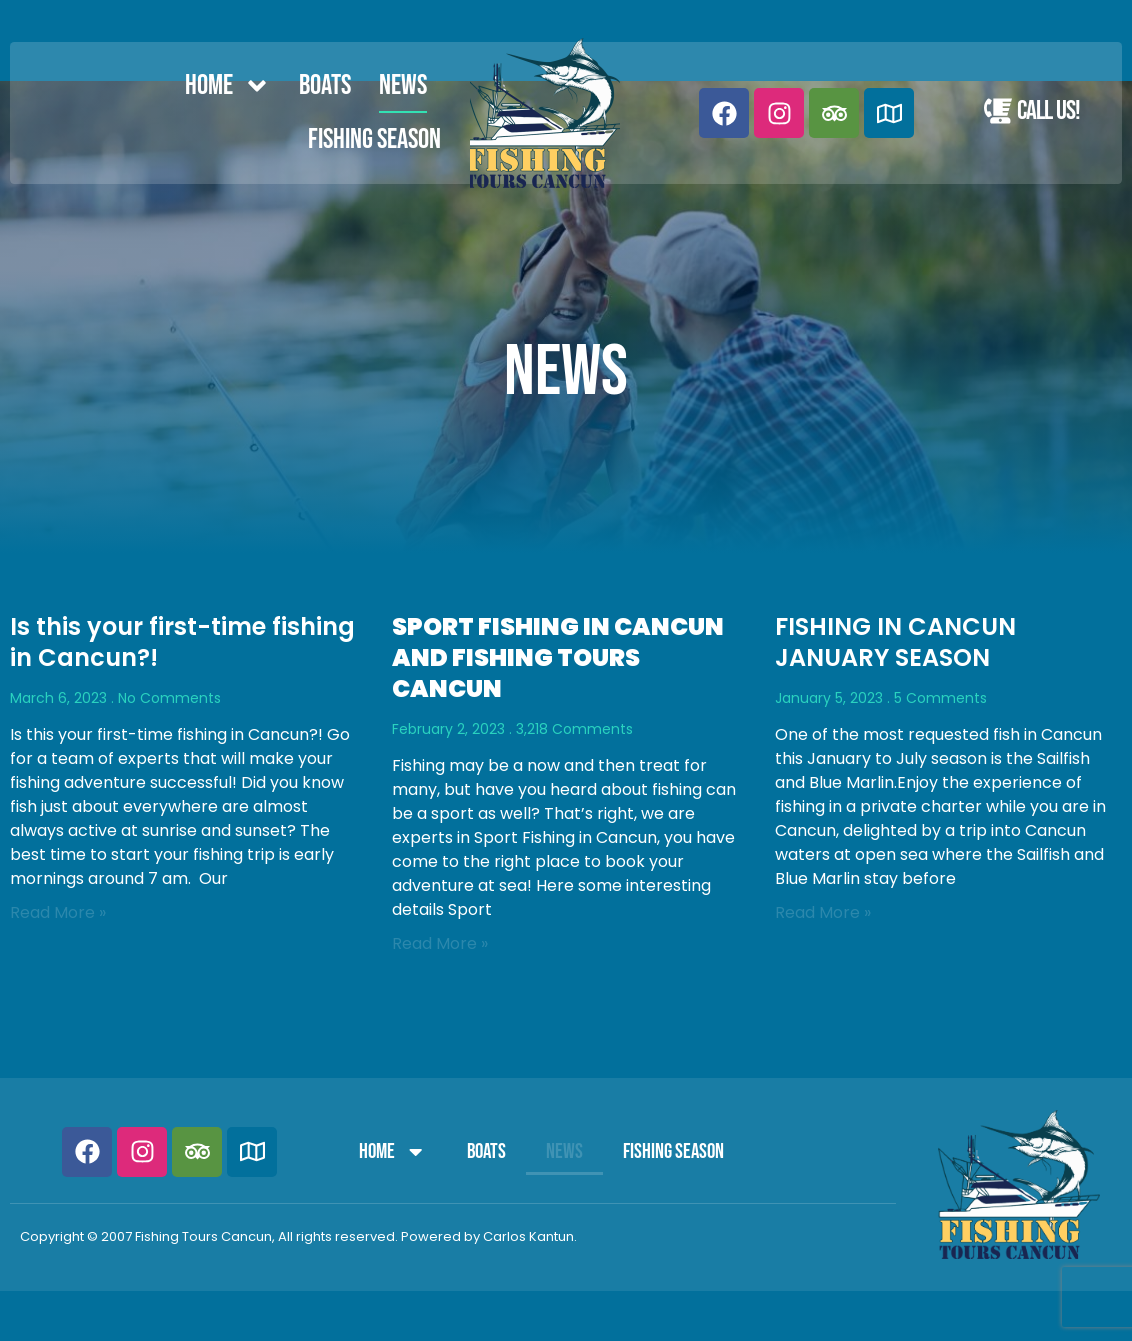 This screenshot has height=1341, width=1132. I want to click on News, so click(403, 85).